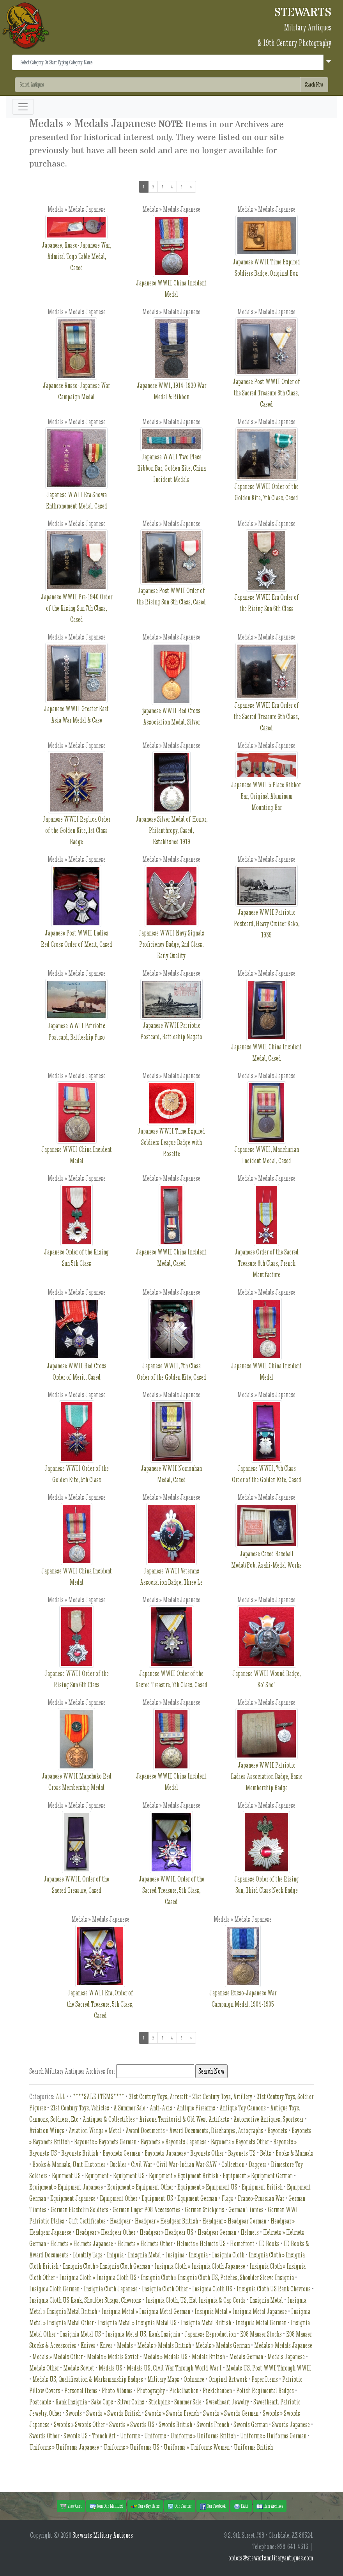 The image size is (343, 2576). Describe the element at coordinates (258, 2175) in the screenshot. I see `Equipment » Equipment German` at that location.